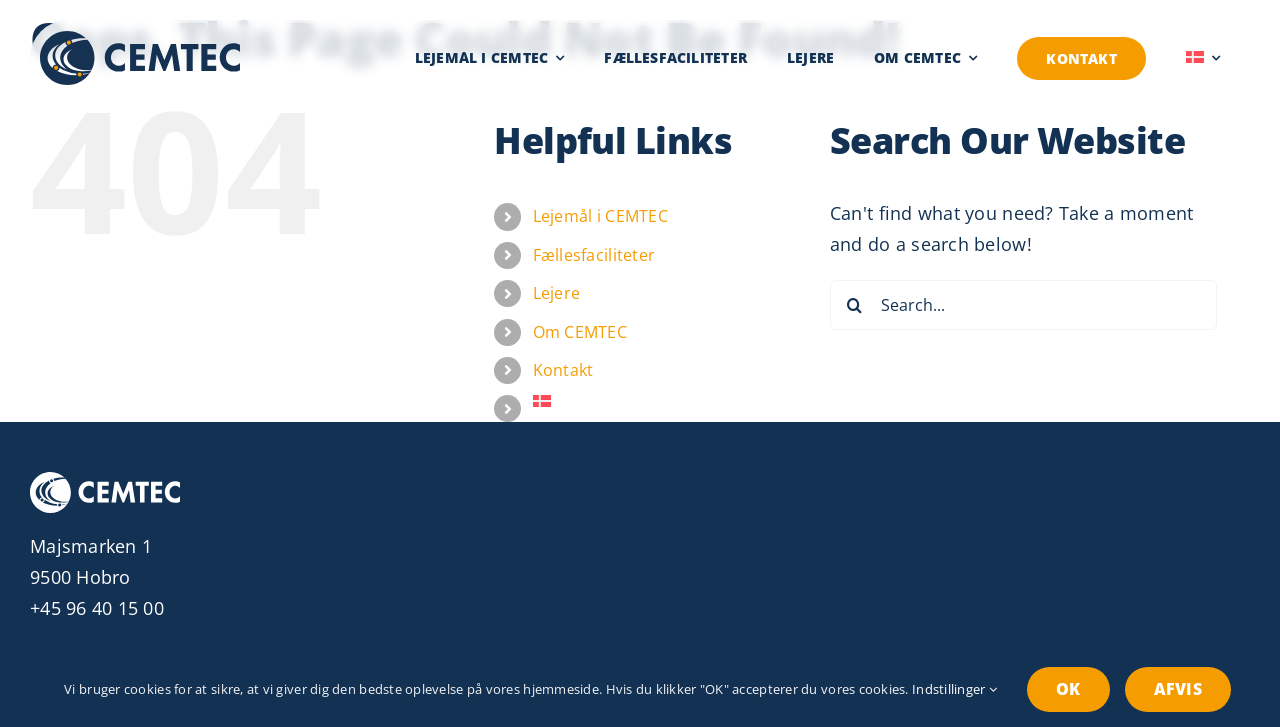 Image resolution: width=1280 pixels, height=727 pixels. I want to click on [menuitem], so click(1203, 58).